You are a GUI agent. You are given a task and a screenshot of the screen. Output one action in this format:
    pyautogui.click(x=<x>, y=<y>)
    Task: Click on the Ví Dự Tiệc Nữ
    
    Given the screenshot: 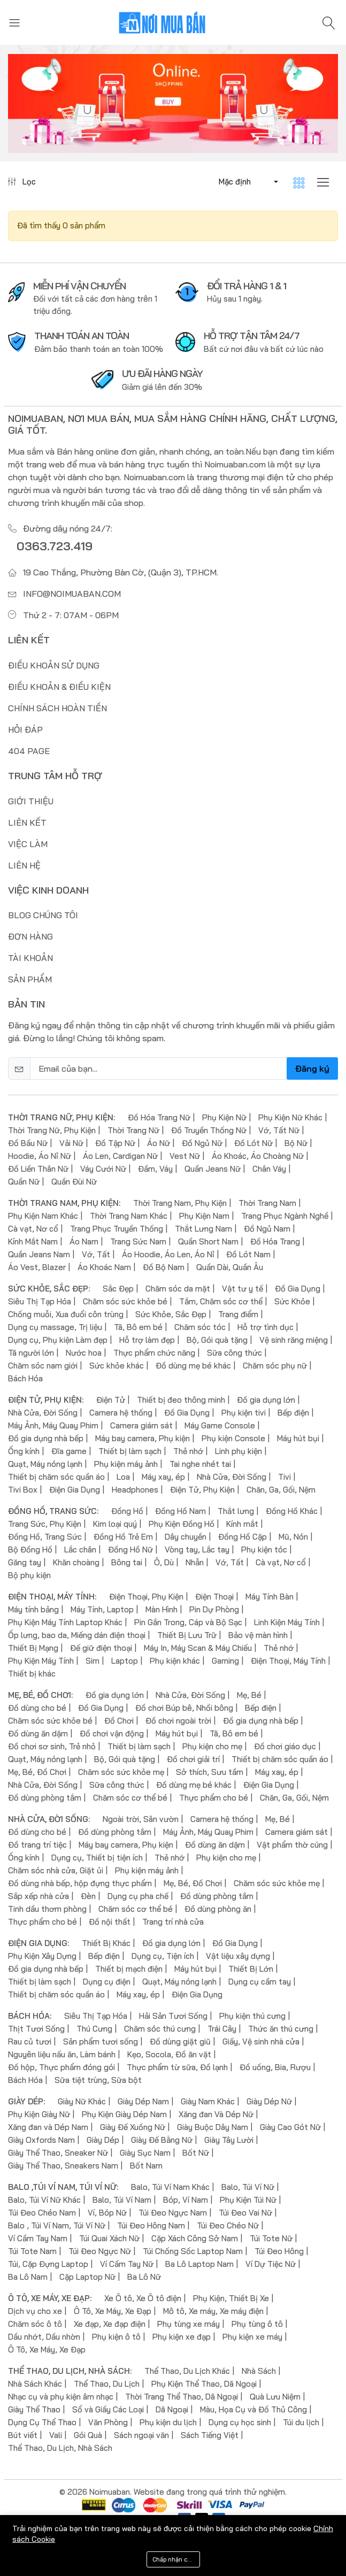 What is the action you would take?
    pyautogui.click(x=270, y=2264)
    